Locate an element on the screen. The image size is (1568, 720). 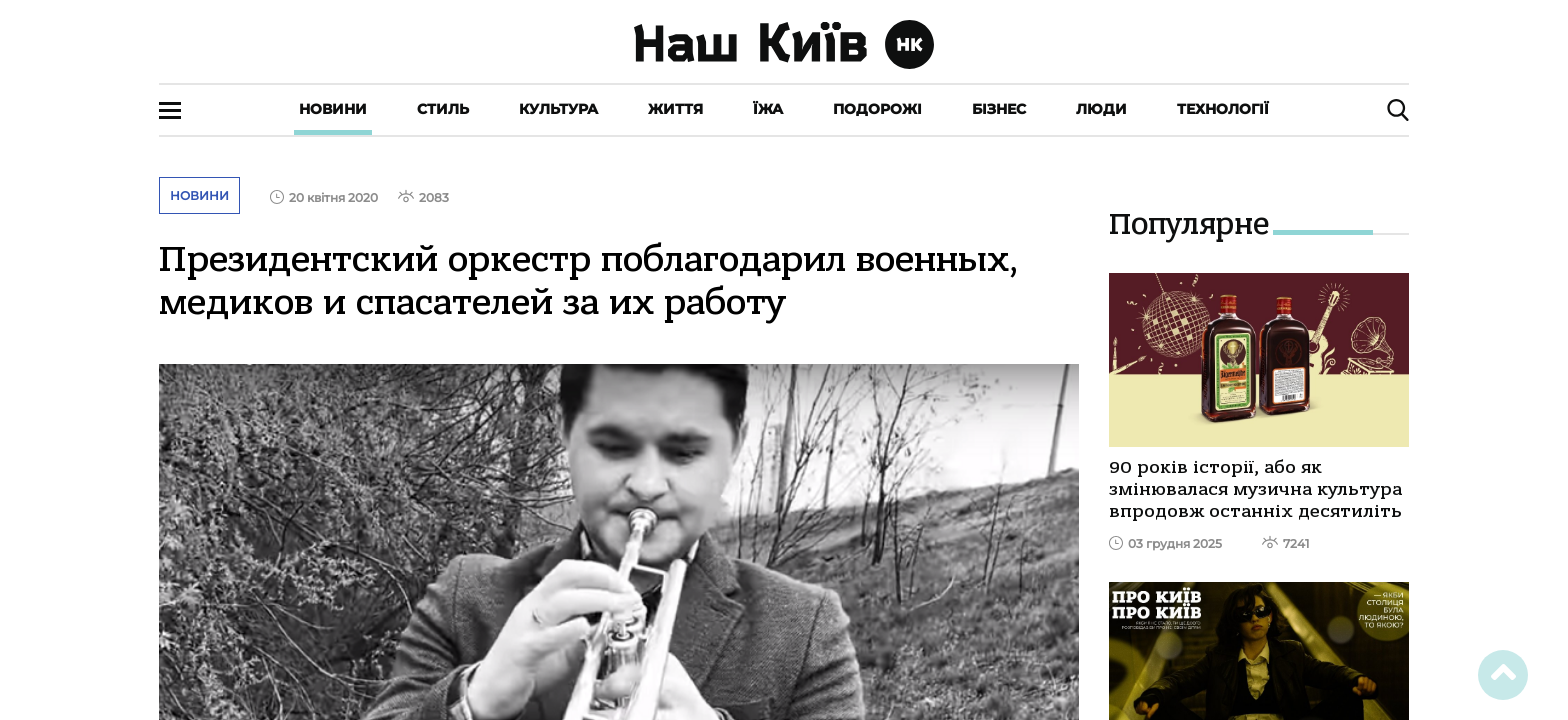
Люди is located at coordinates (1101, 109).